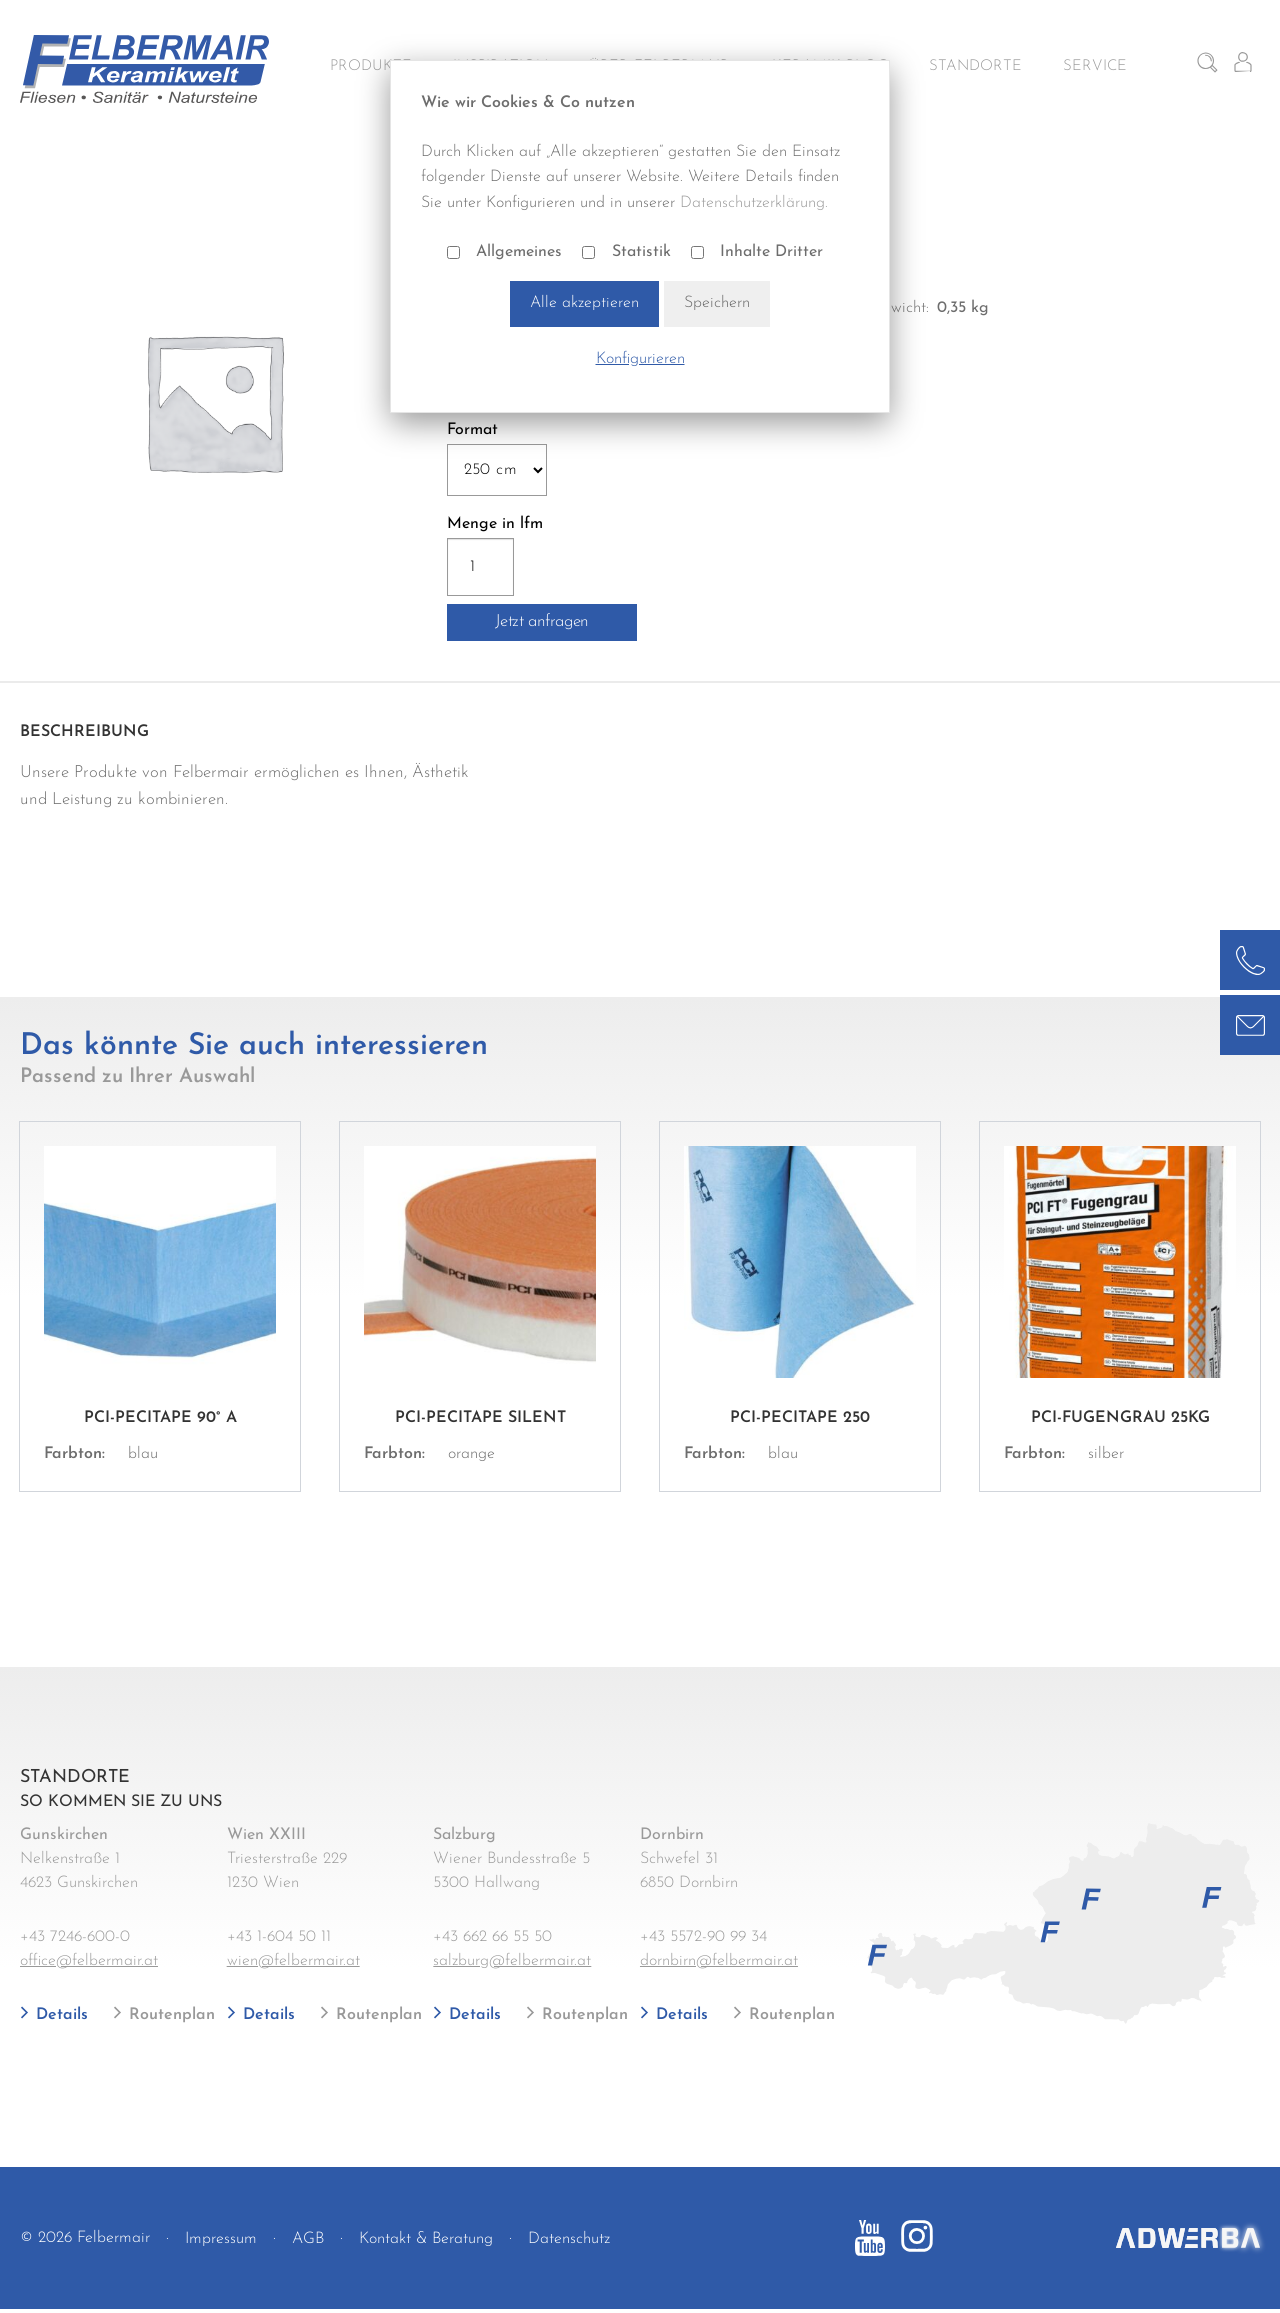 Image resolution: width=1280 pixels, height=2313 pixels. Describe the element at coordinates (719, 1961) in the screenshot. I see `dornbirn@felbermair.at` at that location.